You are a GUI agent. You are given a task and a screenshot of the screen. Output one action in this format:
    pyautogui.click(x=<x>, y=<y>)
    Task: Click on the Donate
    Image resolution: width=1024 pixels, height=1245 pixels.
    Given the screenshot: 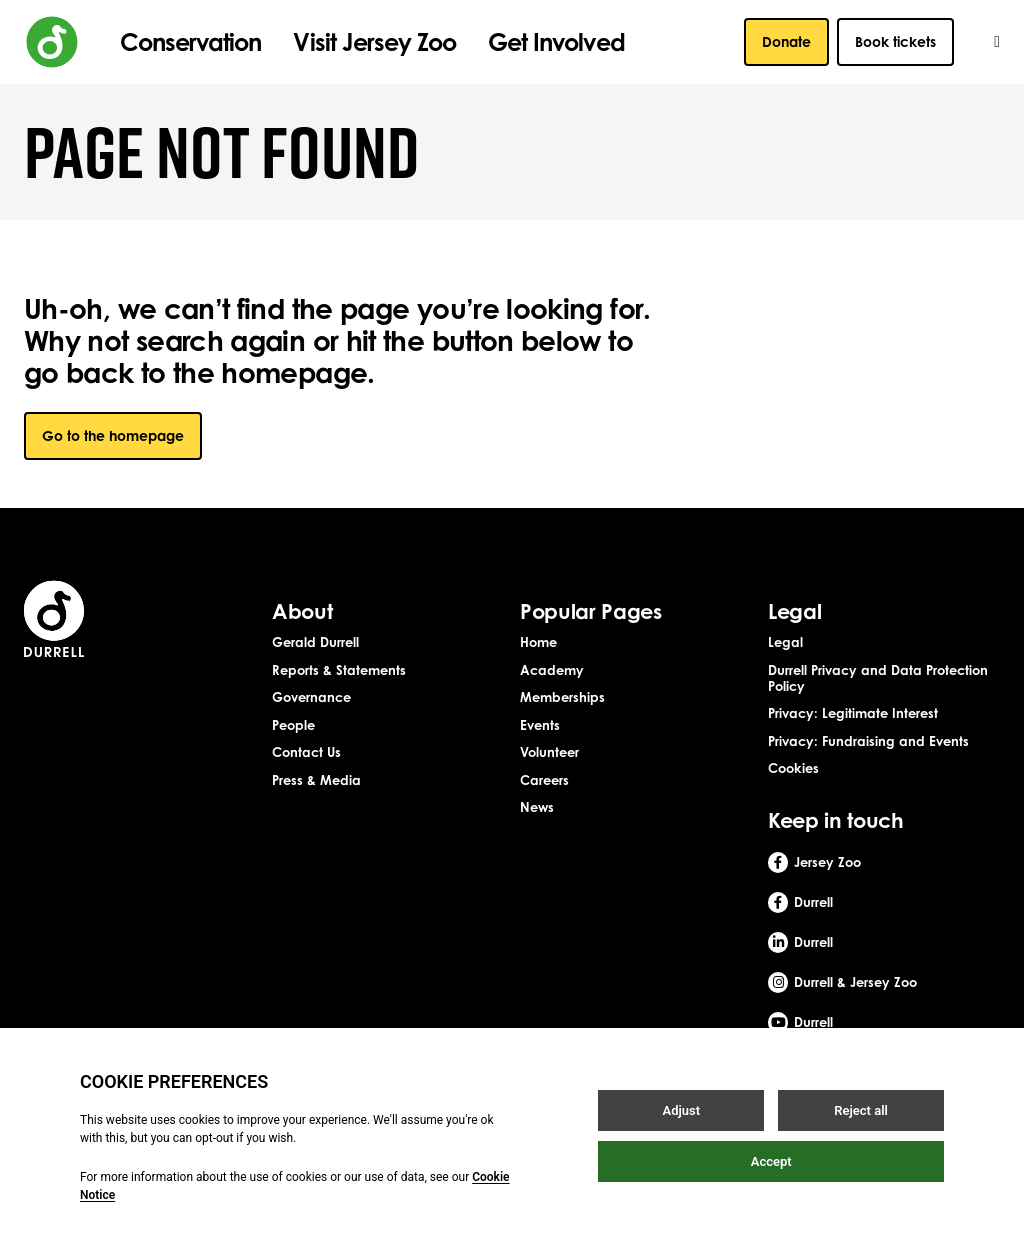 What is the action you would take?
    pyautogui.click(x=786, y=41)
    